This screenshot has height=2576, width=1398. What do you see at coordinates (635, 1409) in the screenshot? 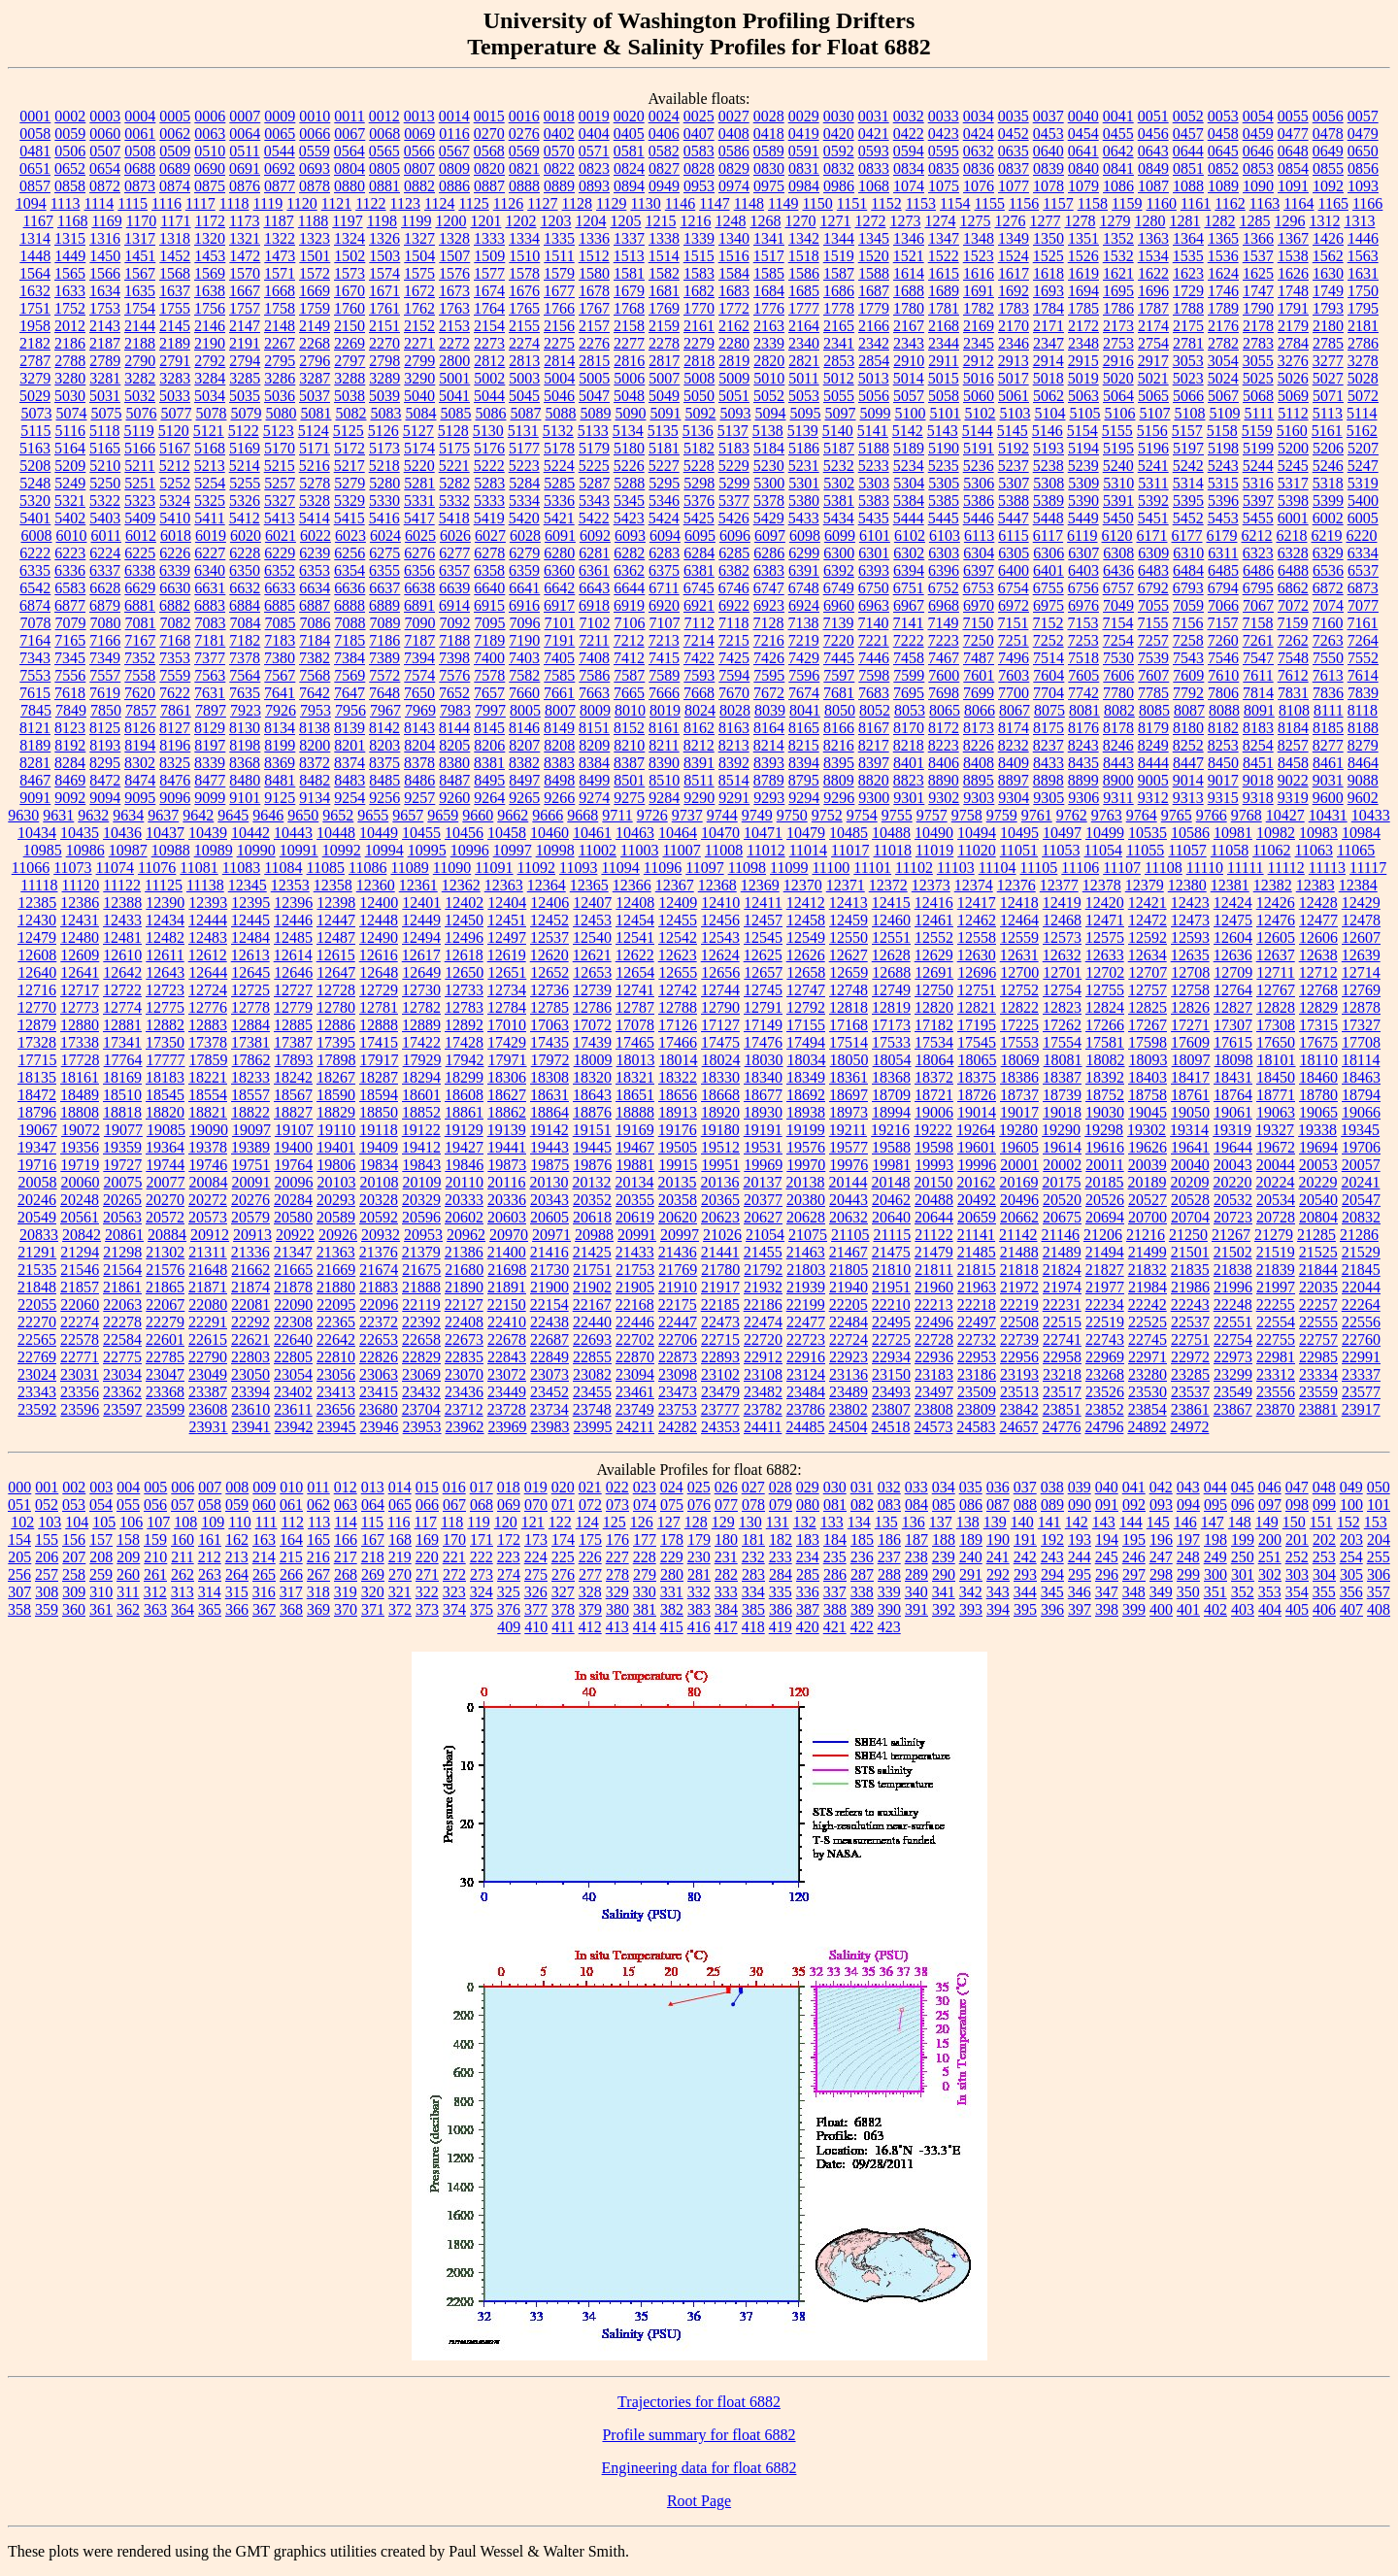
I see `23749` at bounding box center [635, 1409].